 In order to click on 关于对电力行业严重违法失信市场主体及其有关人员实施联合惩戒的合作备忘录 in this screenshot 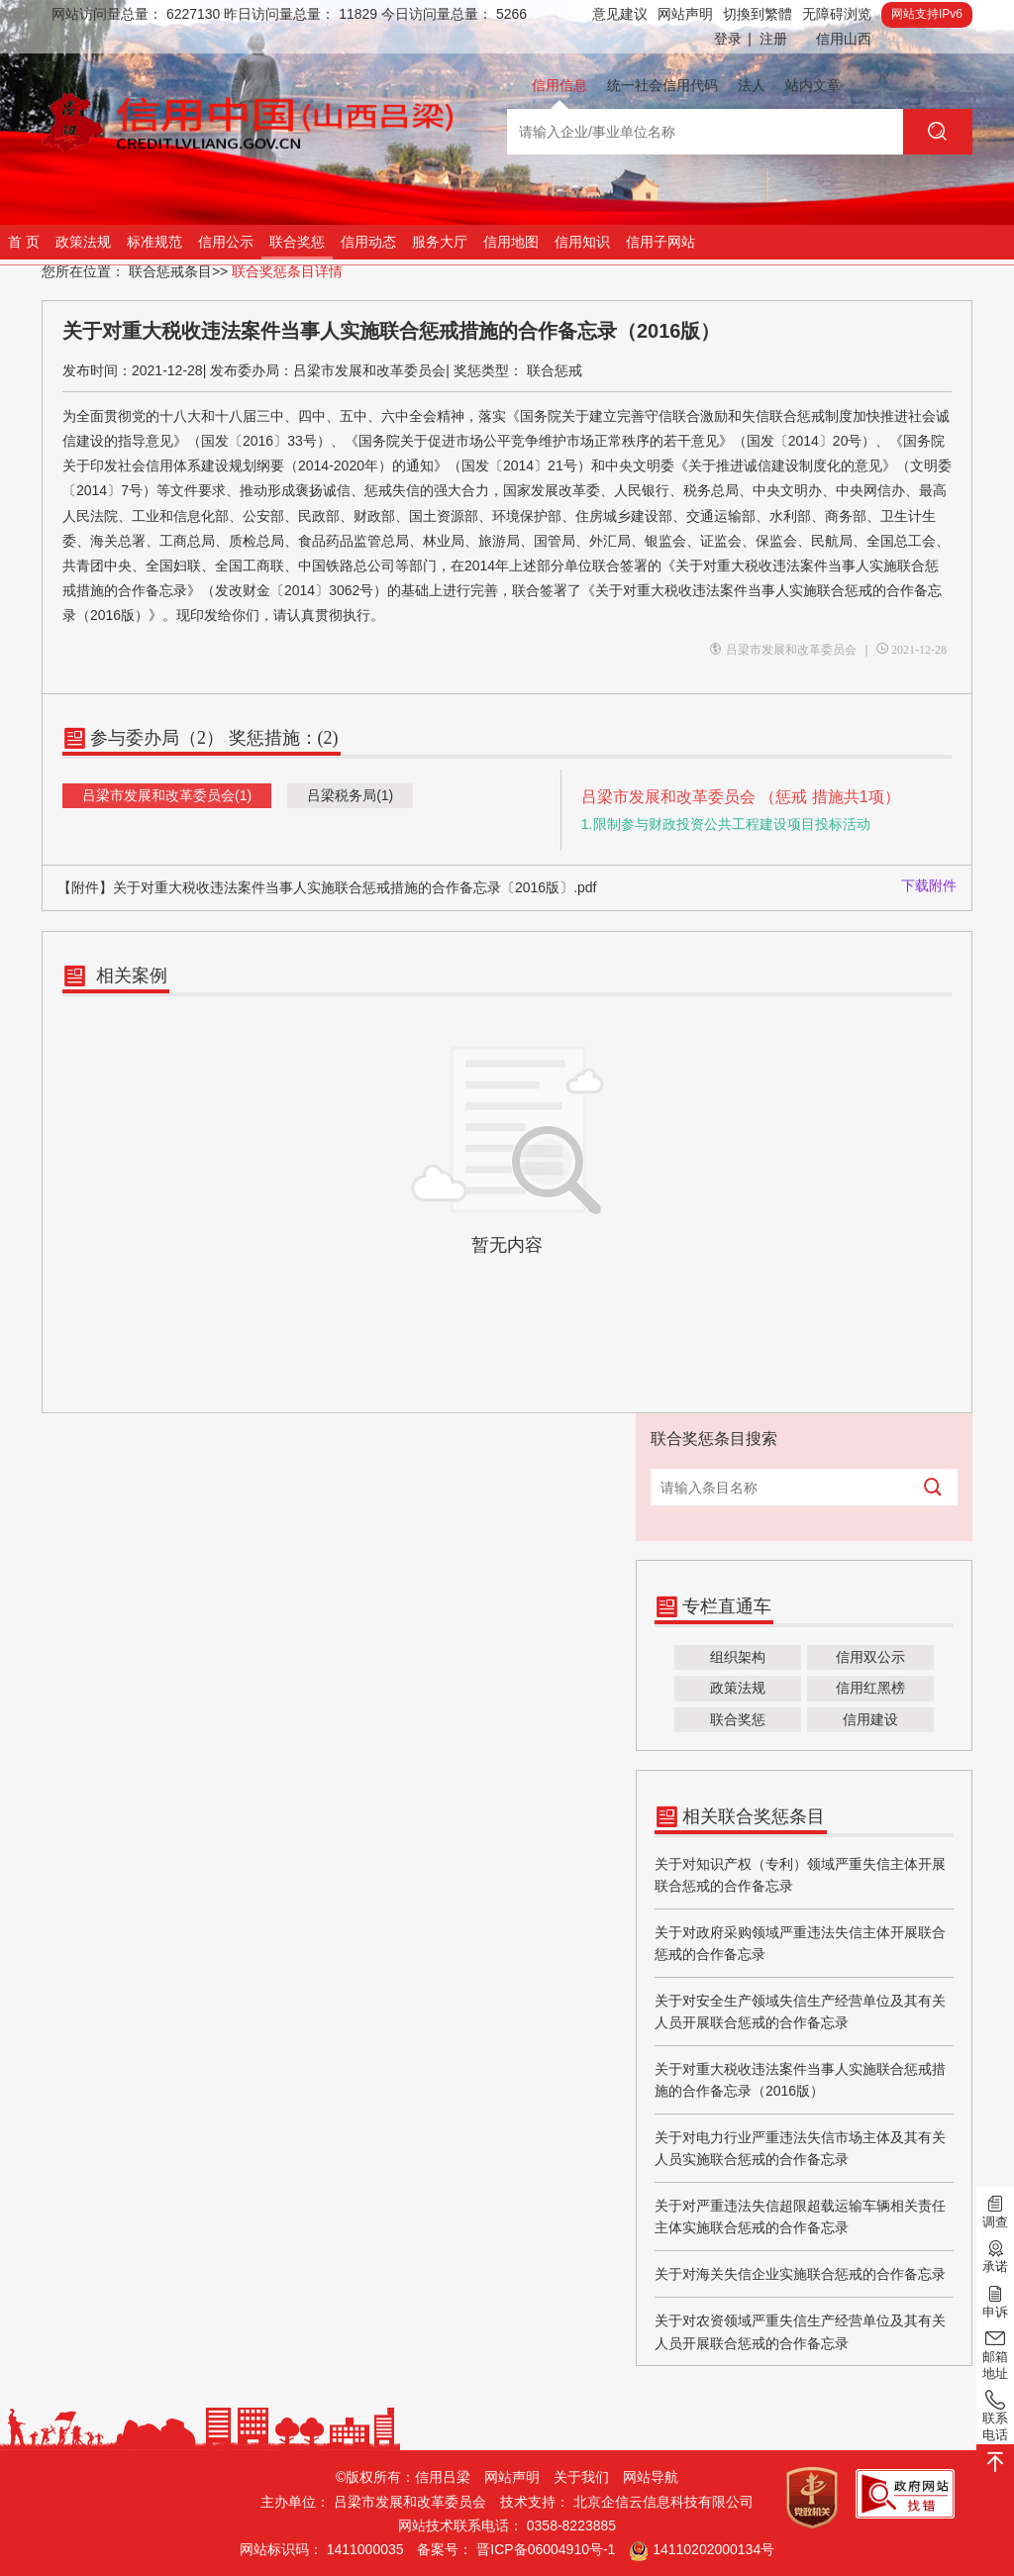, I will do `click(800, 2148)`.